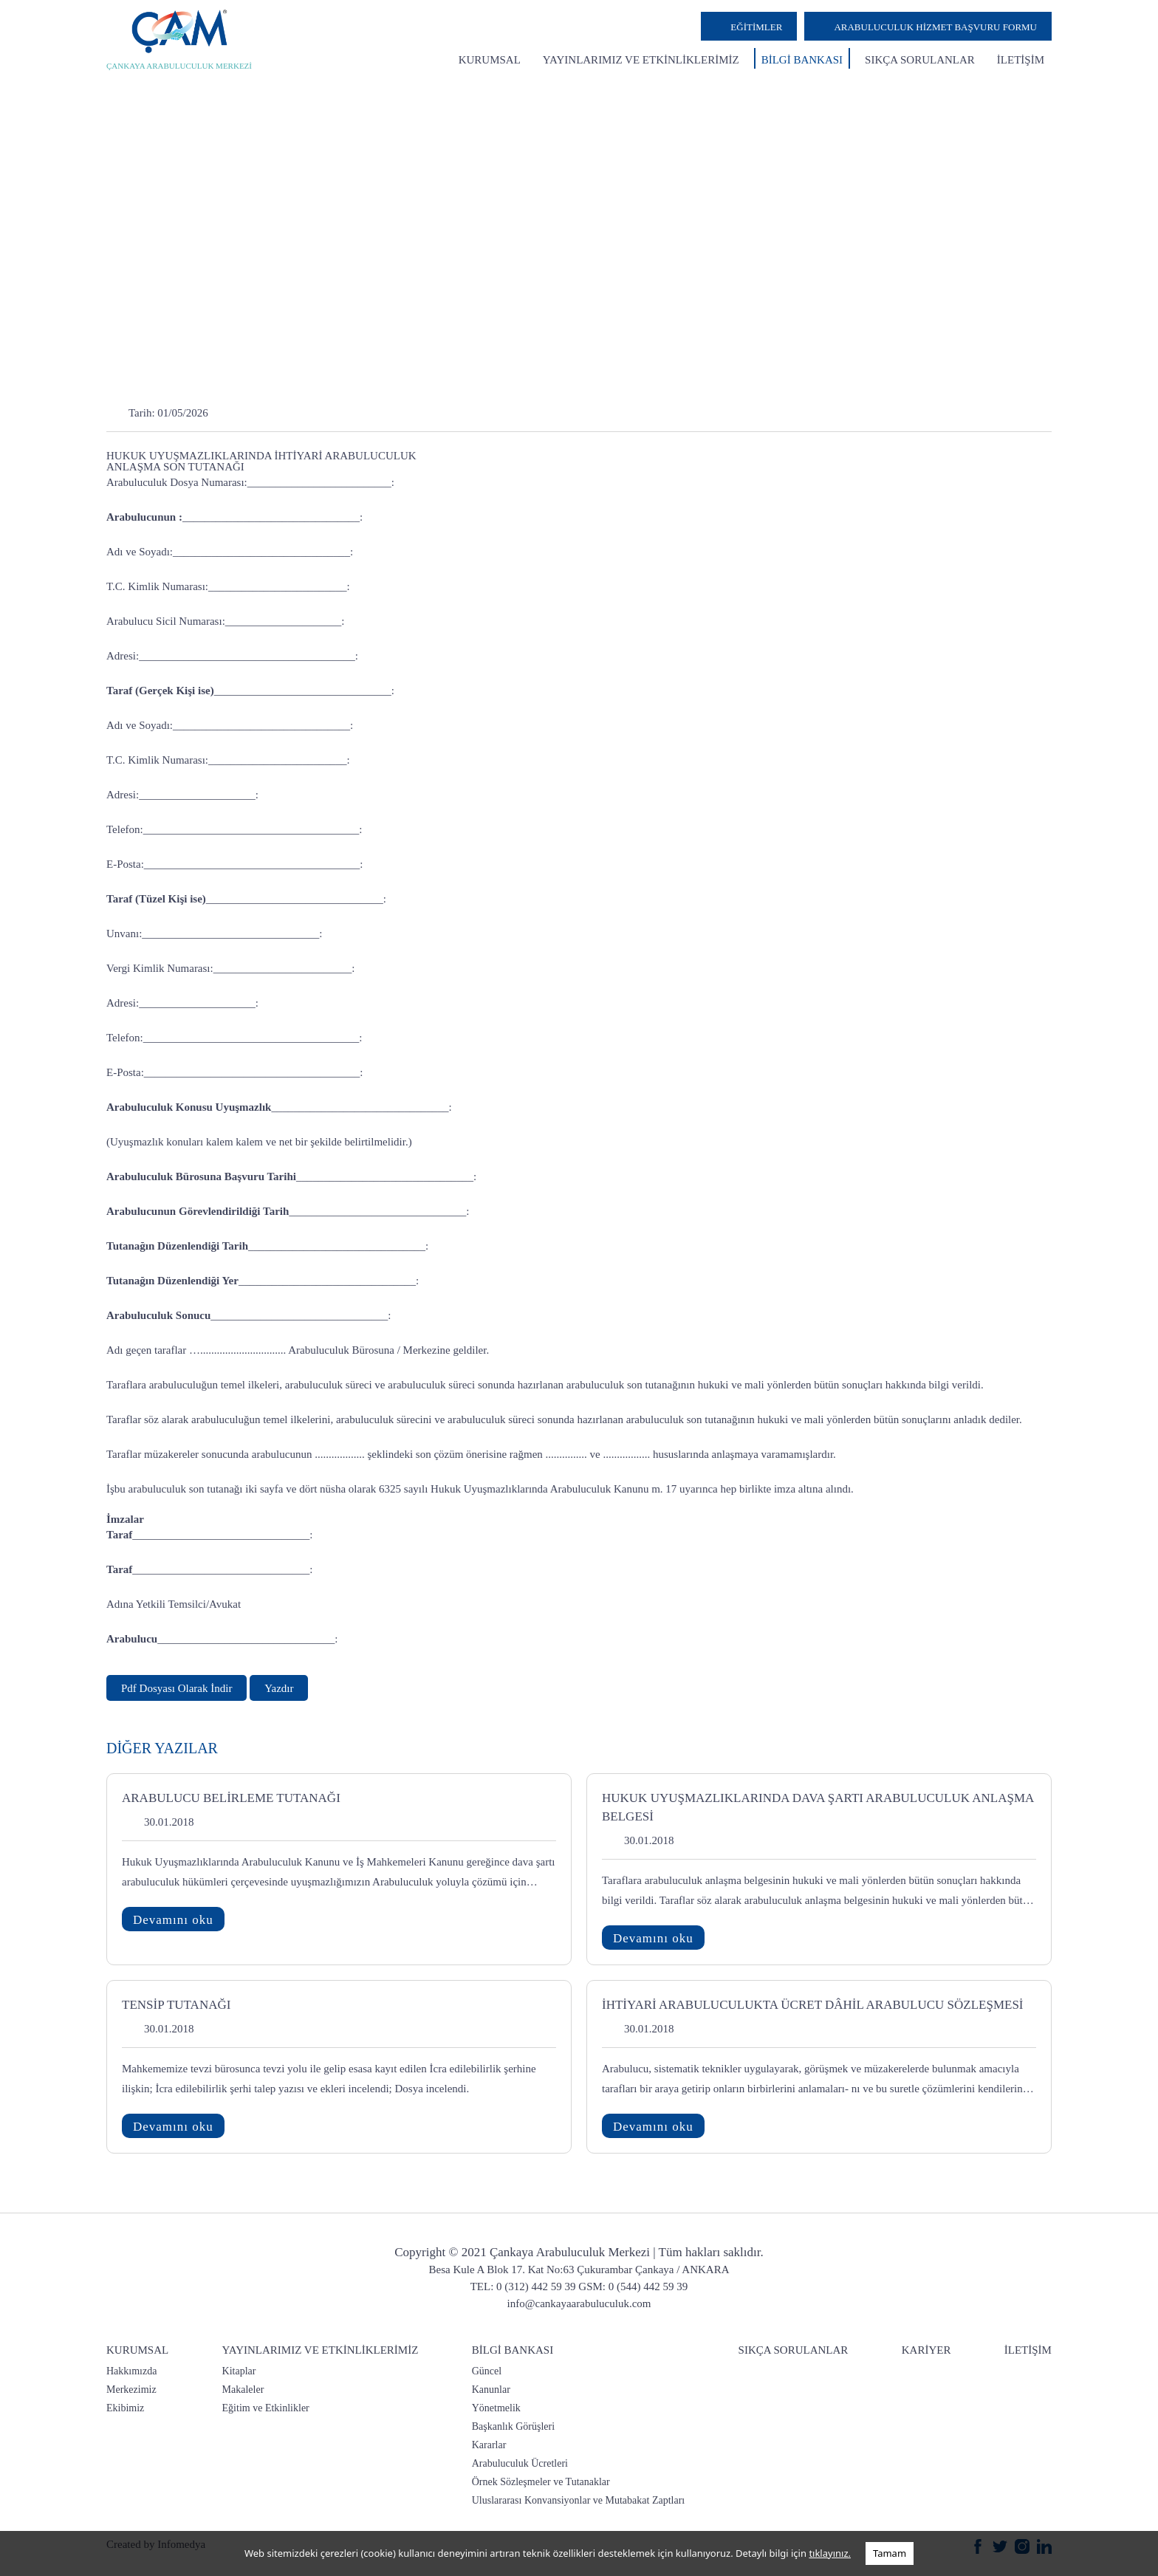  What do you see at coordinates (520, 2463) in the screenshot?
I see `Arabuluculuk Ücretleri` at bounding box center [520, 2463].